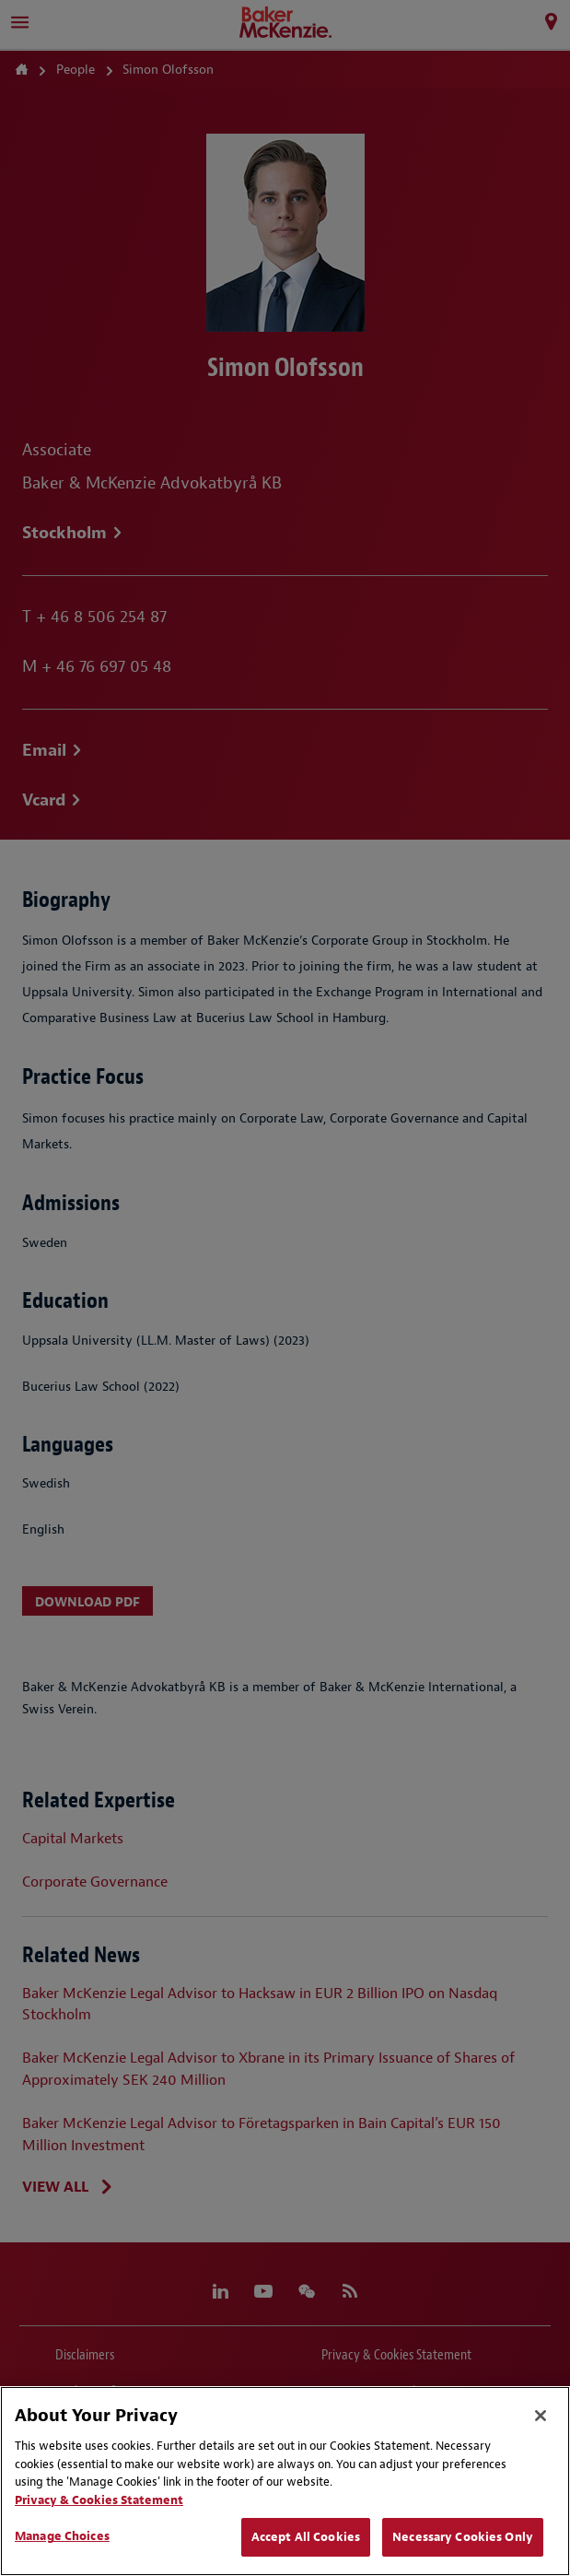  Describe the element at coordinates (305, 2537) in the screenshot. I see `Accept All Cookies` at that location.